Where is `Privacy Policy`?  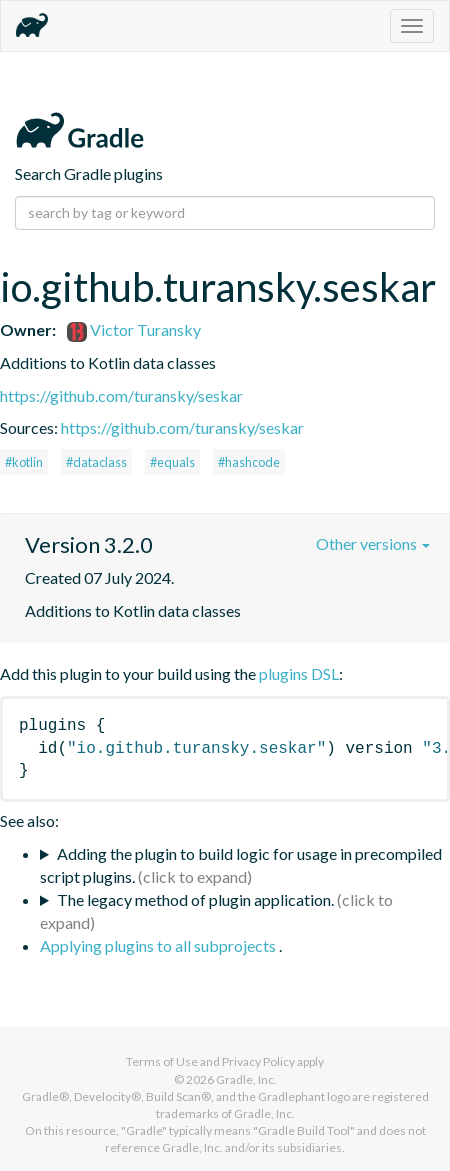
Privacy Policy is located at coordinates (258, 1061).